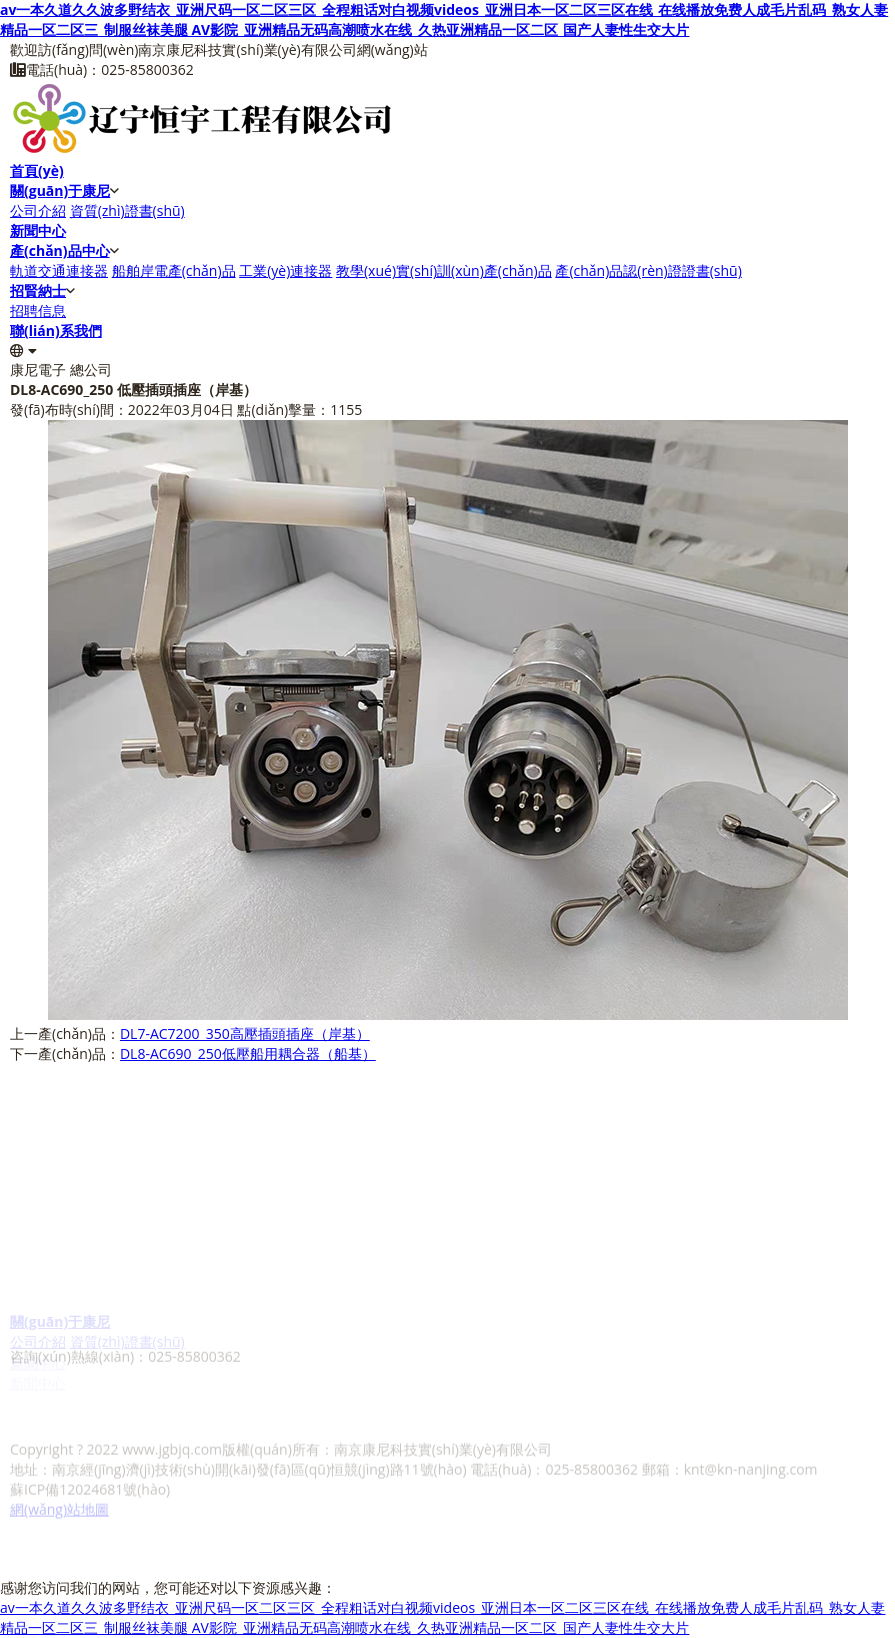 The height and width of the screenshot is (1638, 895). What do you see at coordinates (60, 250) in the screenshot?
I see `產(chǎn)品中心` at bounding box center [60, 250].